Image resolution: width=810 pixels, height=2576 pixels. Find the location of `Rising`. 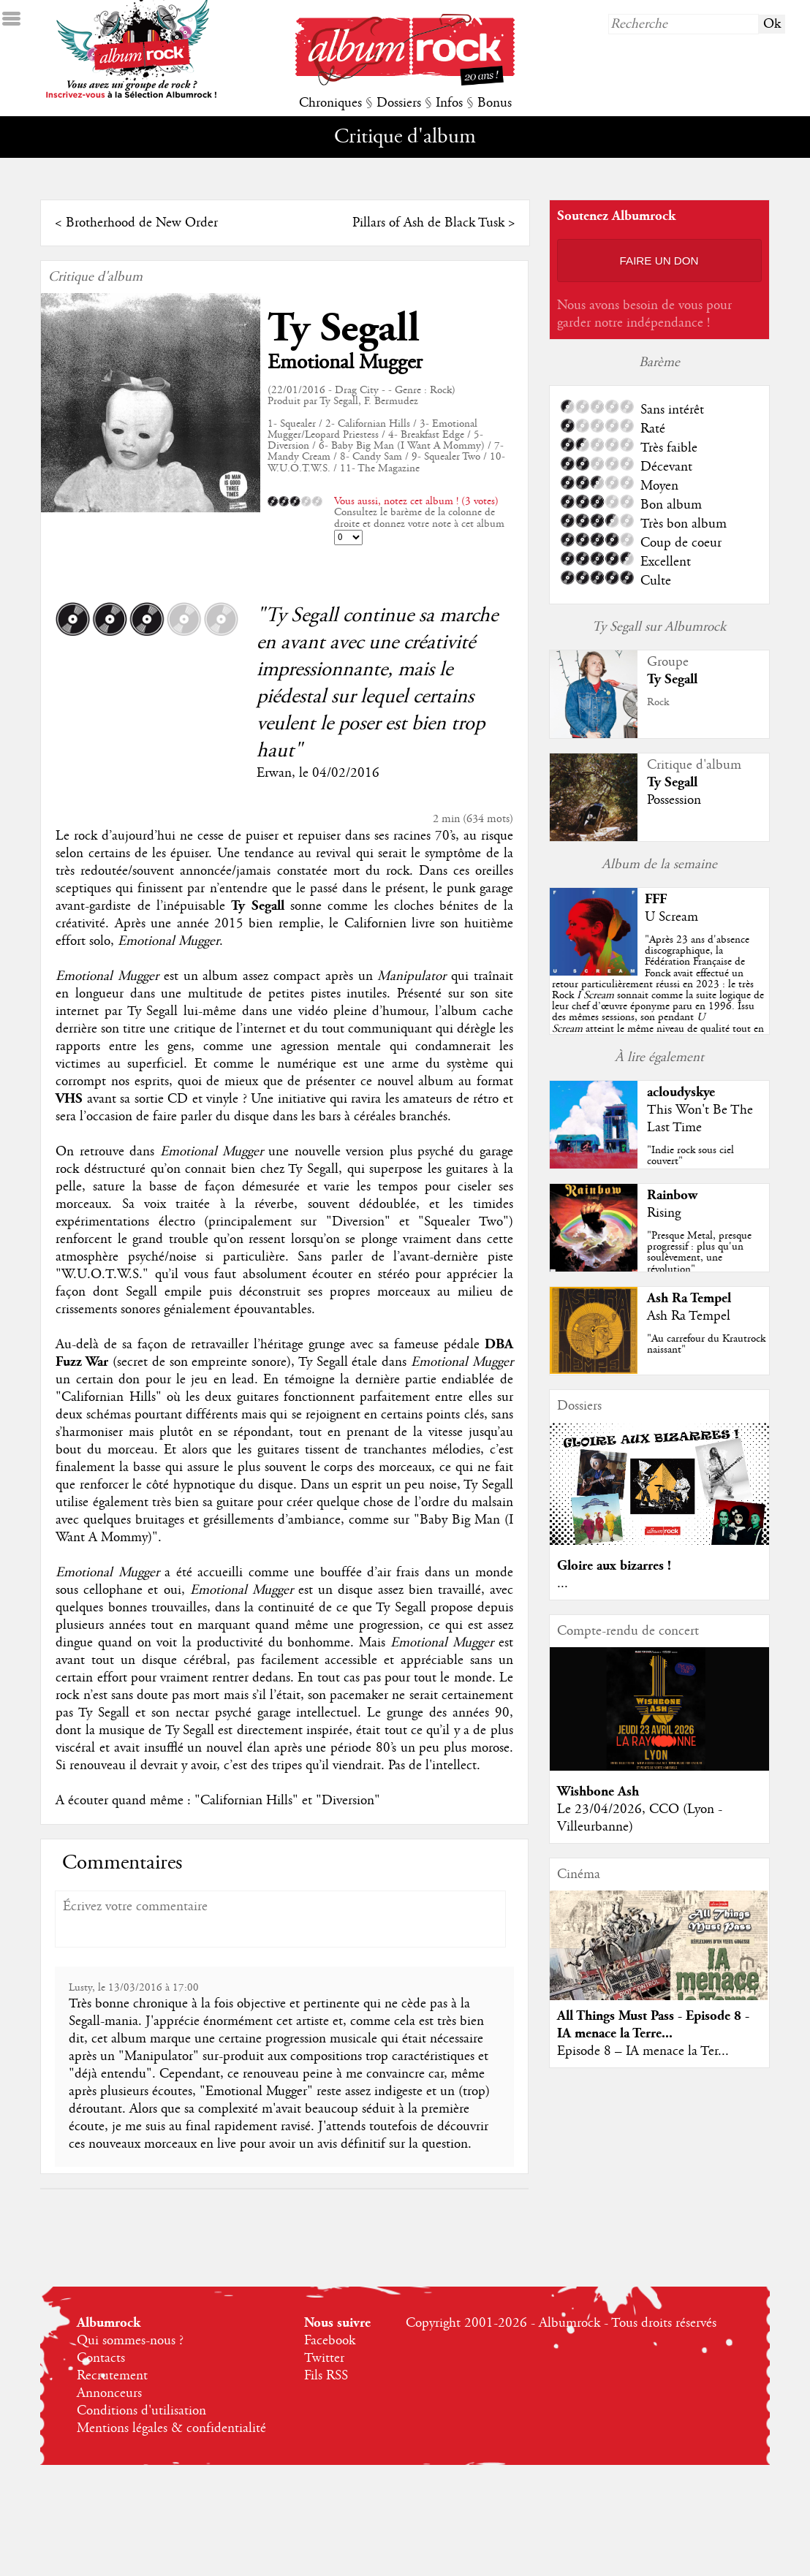

Rising is located at coordinates (664, 1213).